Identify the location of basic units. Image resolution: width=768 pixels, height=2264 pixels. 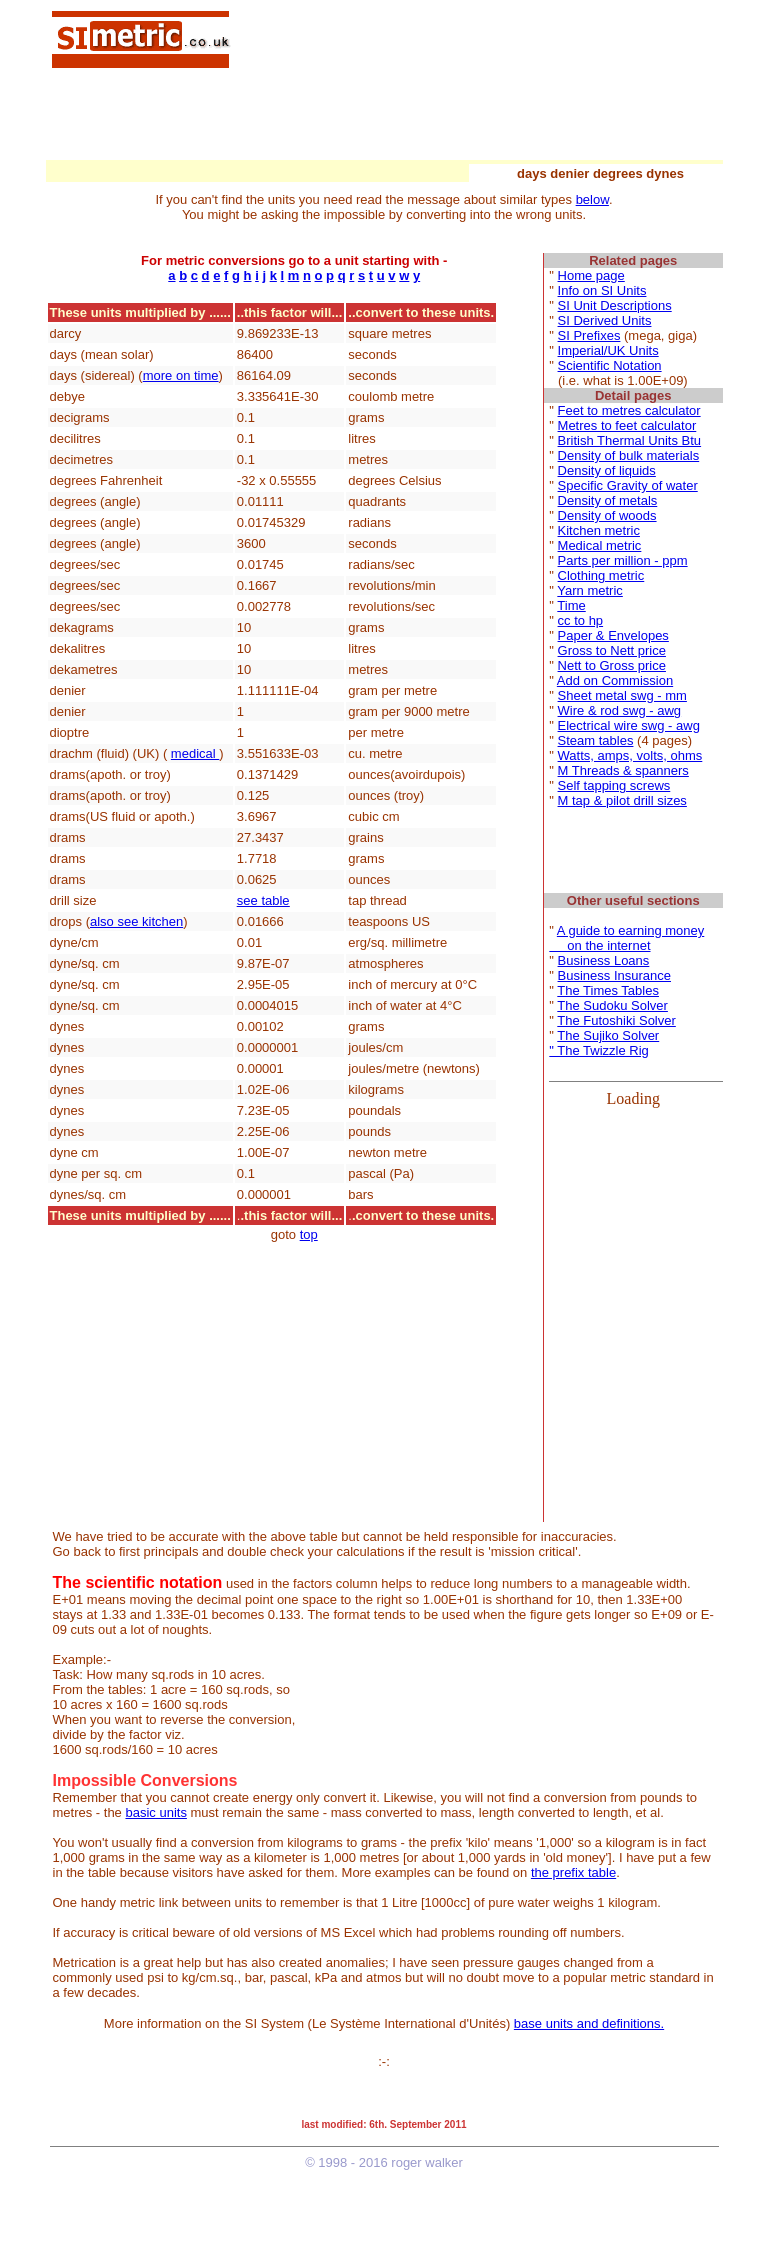
(155, 1812).